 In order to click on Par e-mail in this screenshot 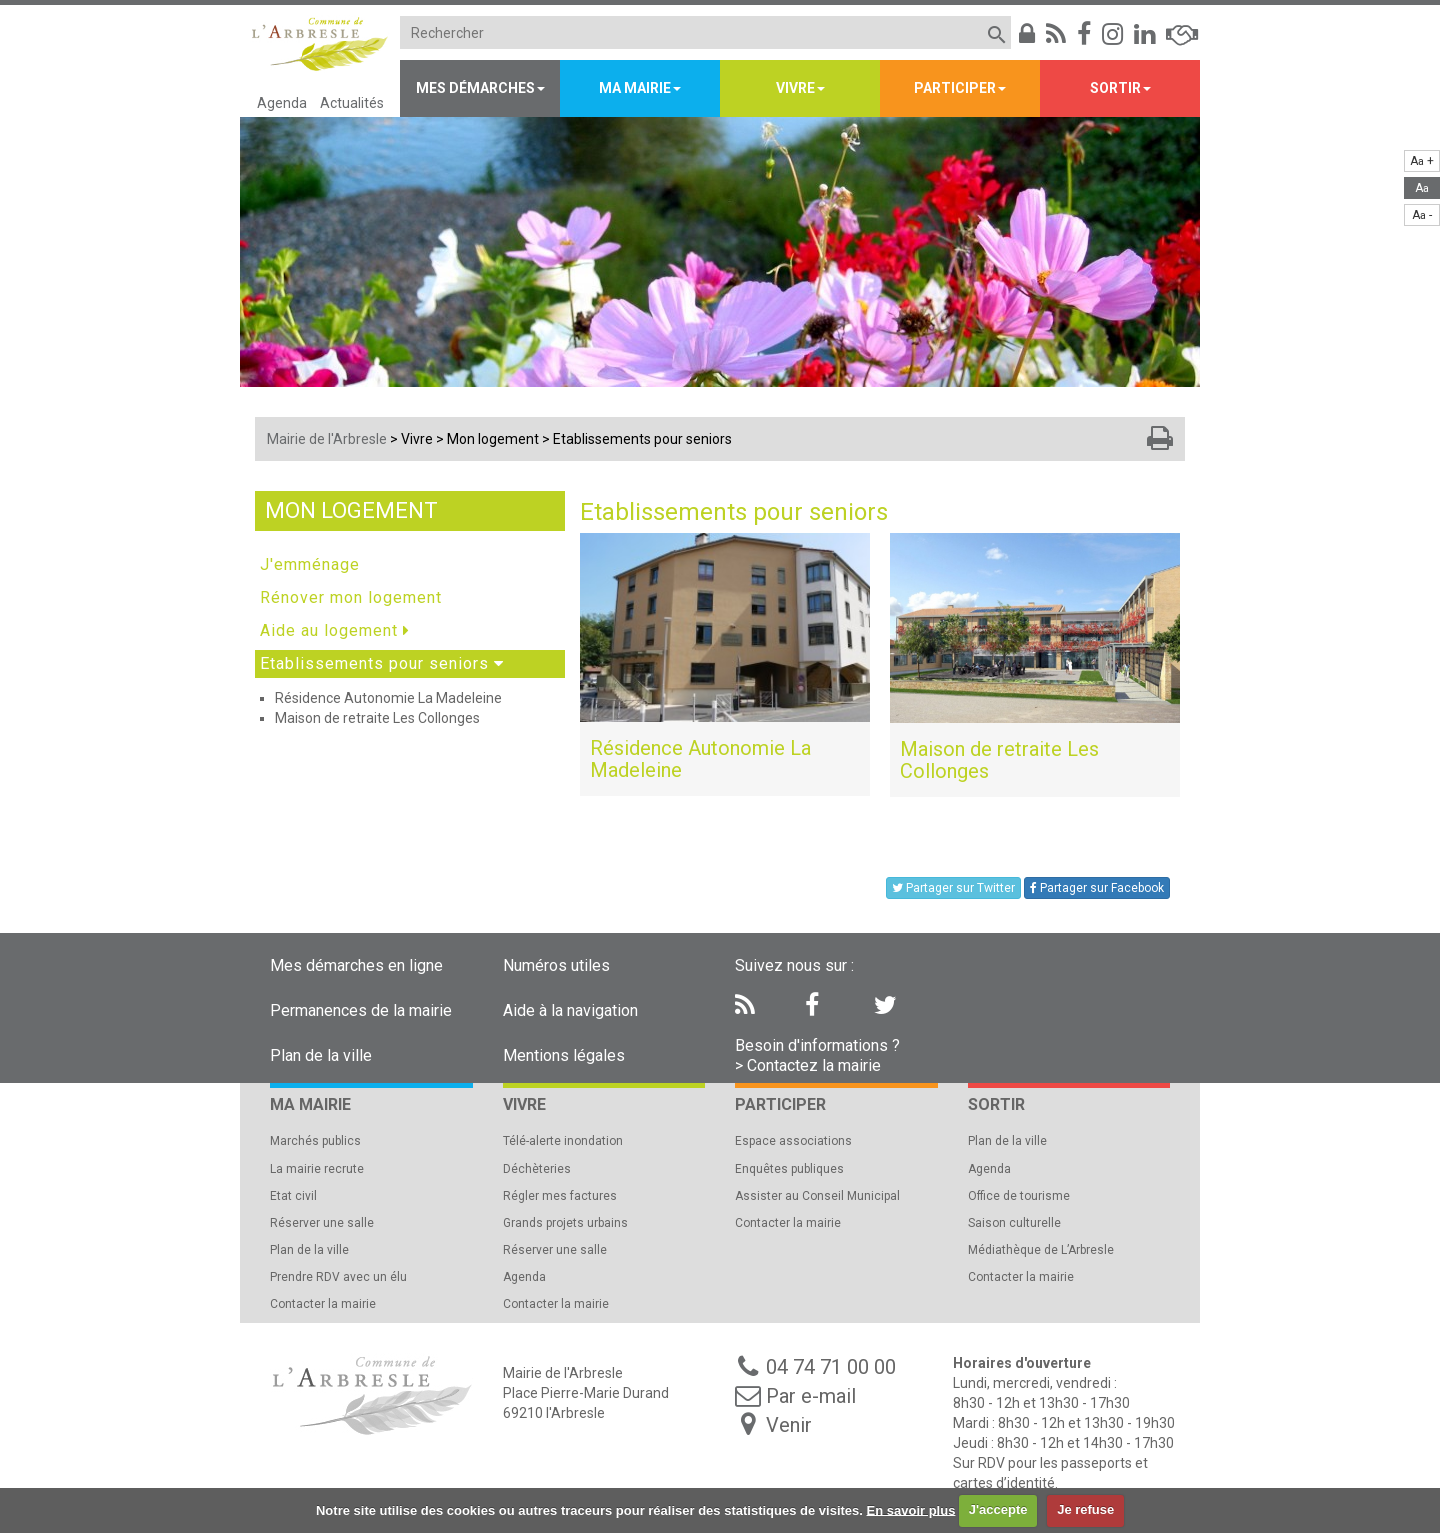, I will do `click(811, 1396)`.